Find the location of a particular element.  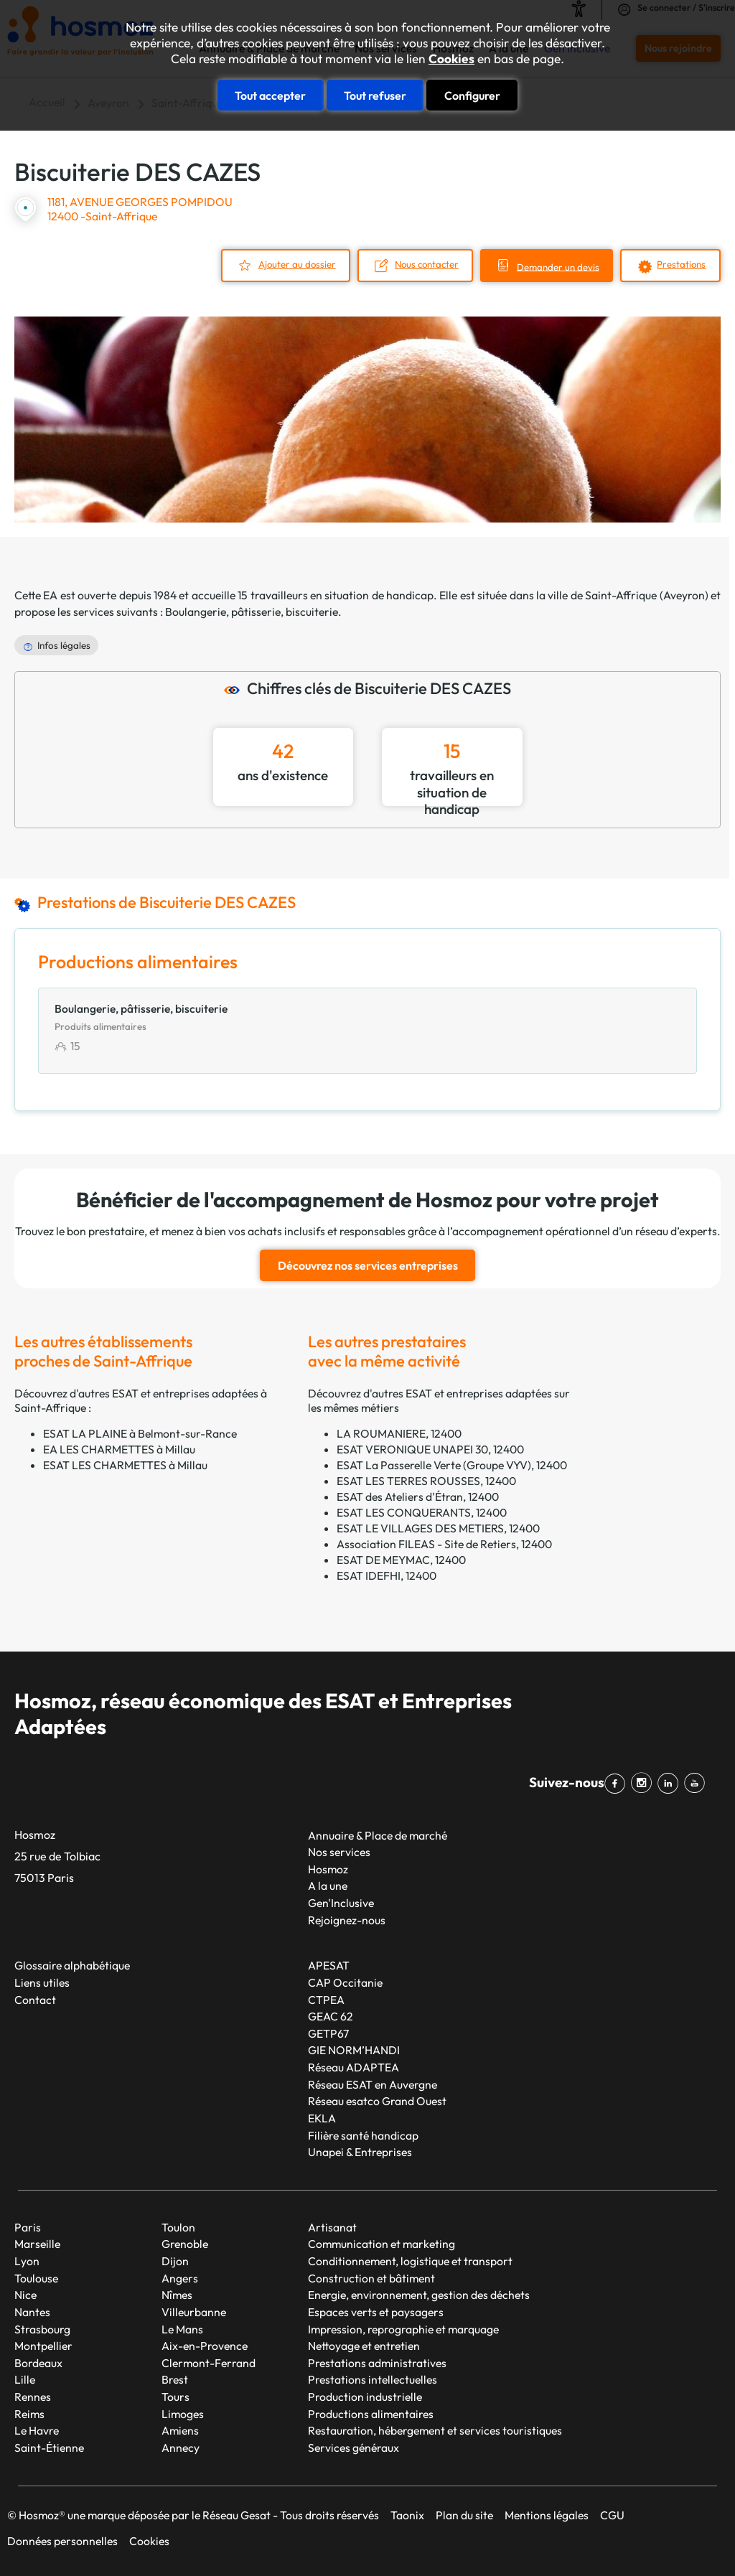

Marseille is located at coordinates (37, 2244).